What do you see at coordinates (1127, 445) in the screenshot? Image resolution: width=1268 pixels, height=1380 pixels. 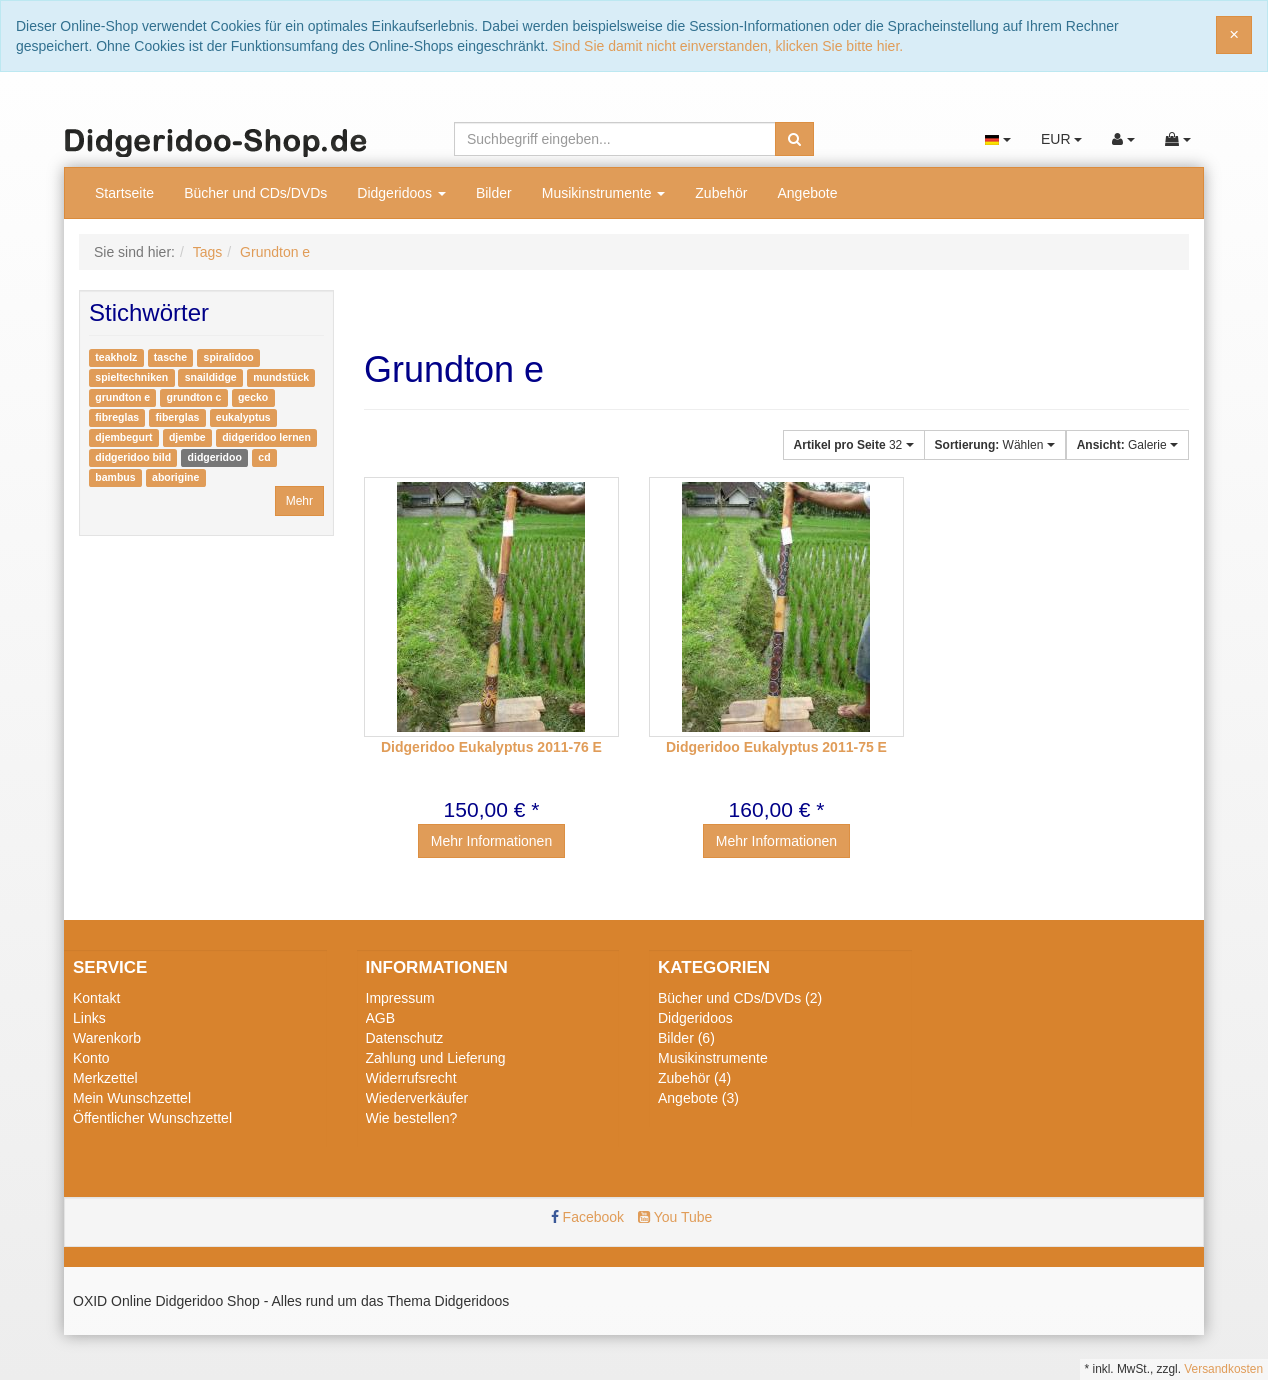 I see `Galerie` at bounding box center [1127, 445].